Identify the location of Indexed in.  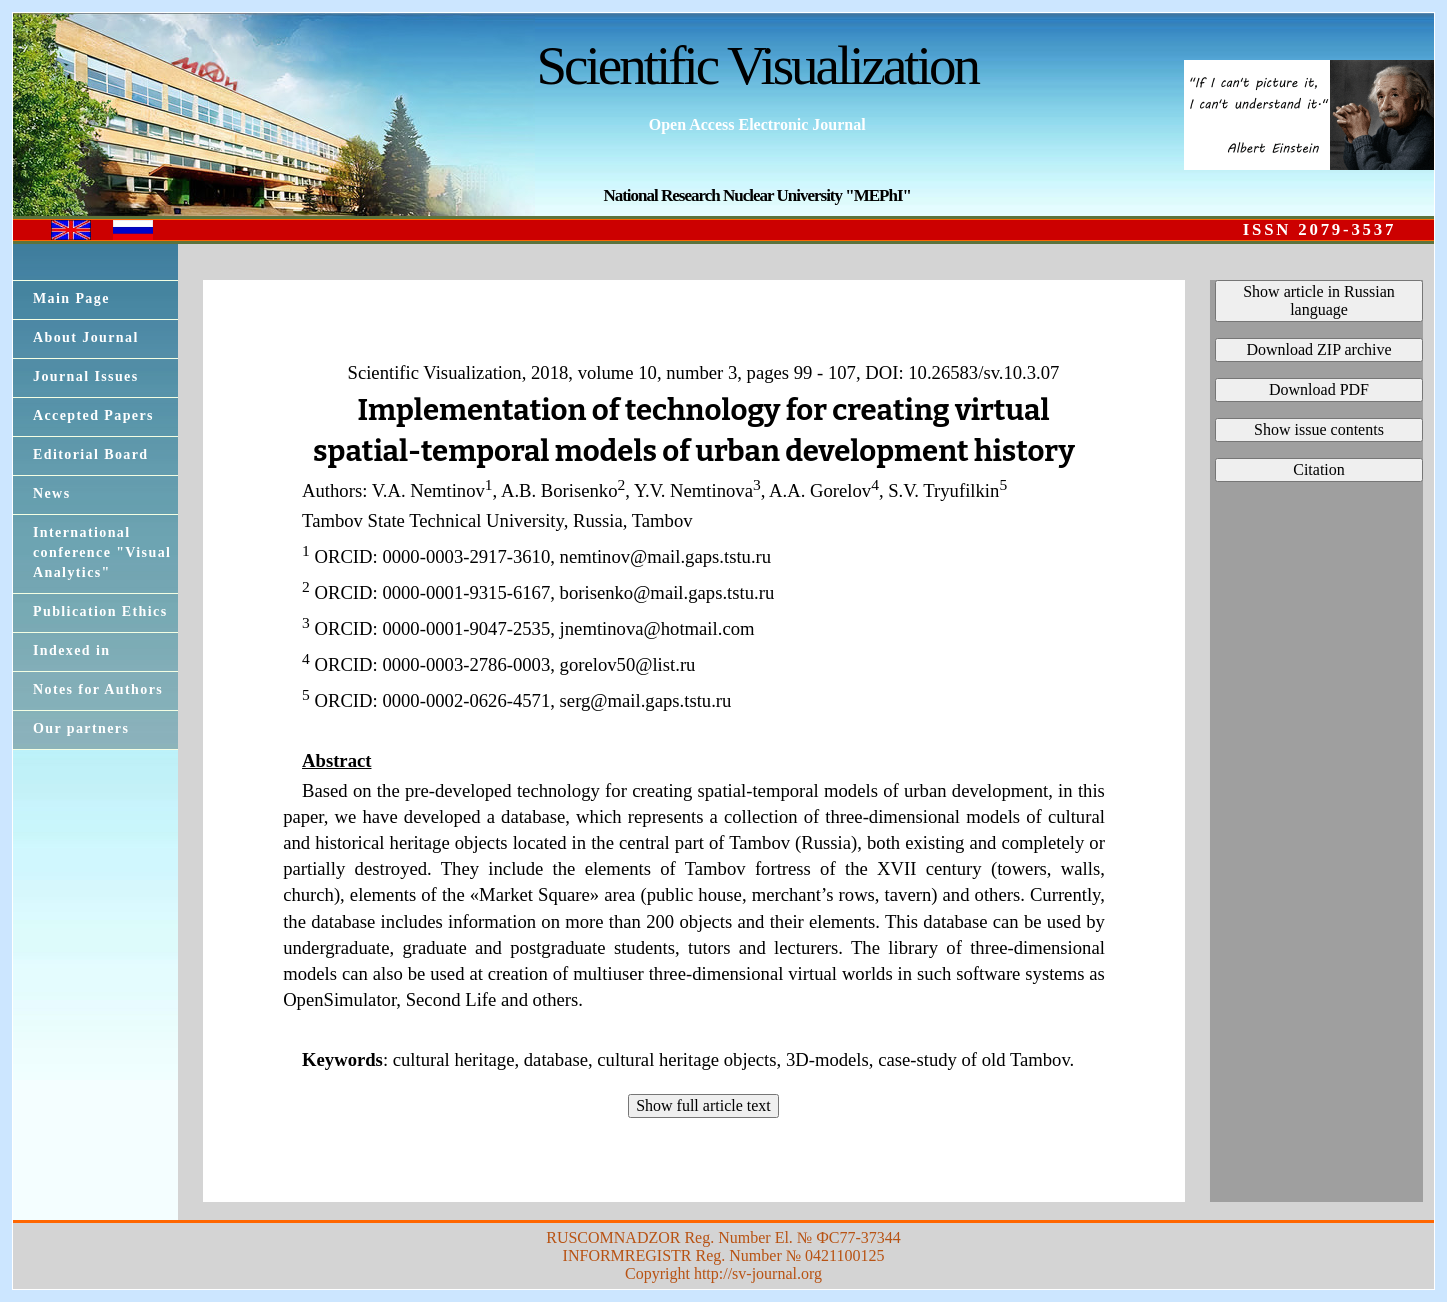
(71, 650).